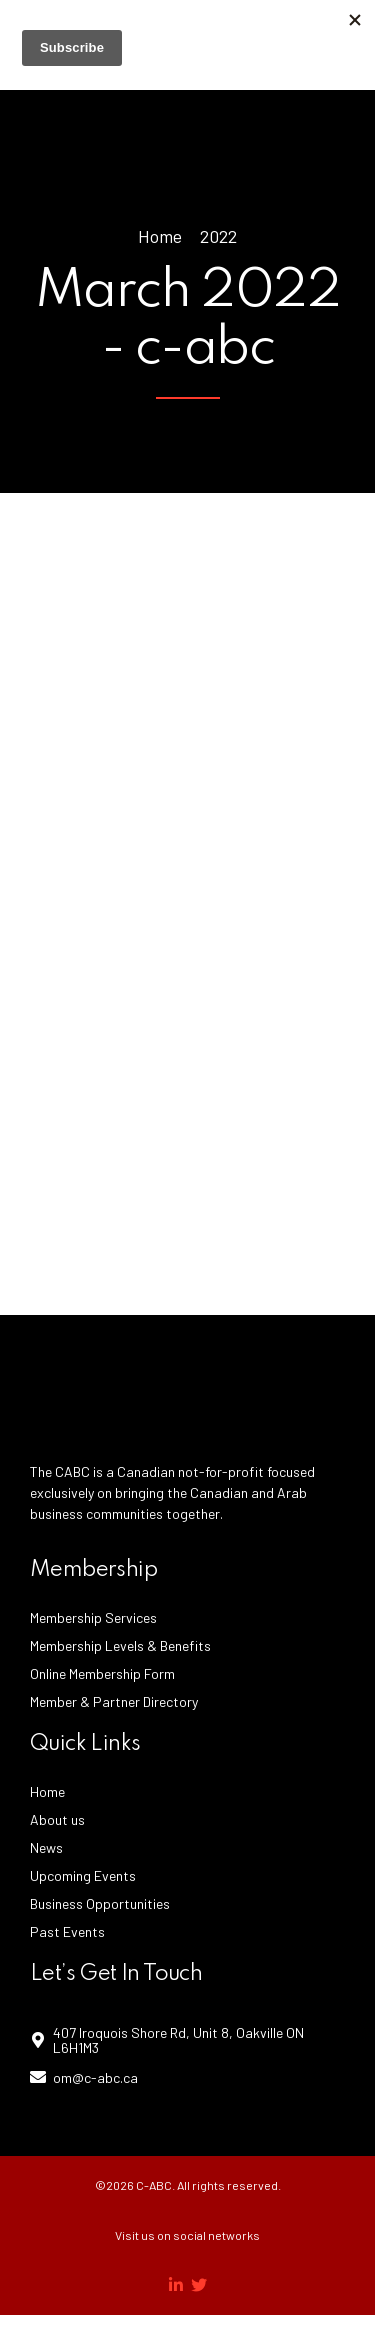 The width and height of the screenshot is (375, 2329). What do you see at coordinates (67, 1931) in the screenshot?
I see `Past Events` at bounding box center [67, 1931].